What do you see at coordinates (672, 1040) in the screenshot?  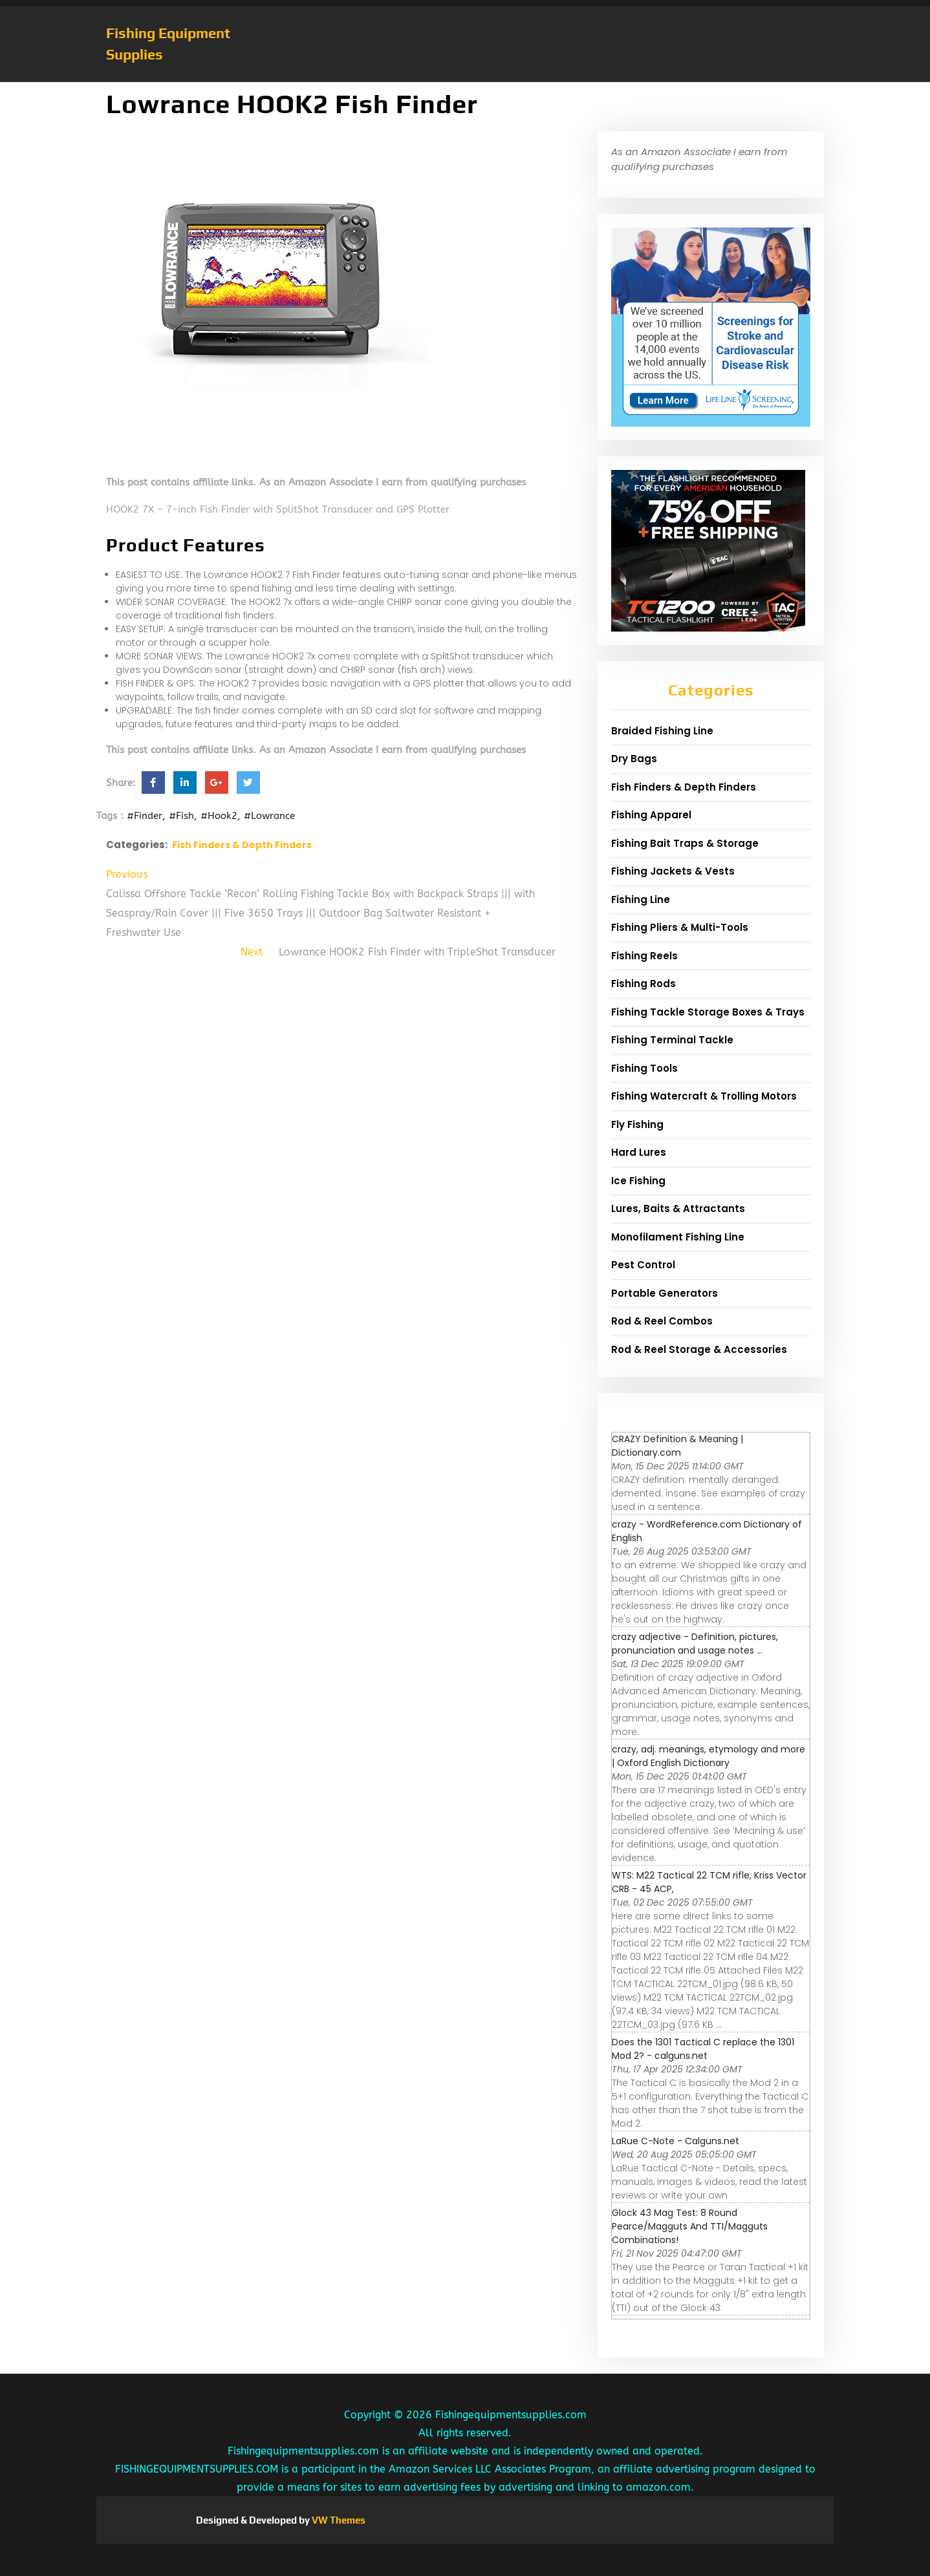 I see `Fishing Terminal Tackle` at bounding box center [672, 1040].